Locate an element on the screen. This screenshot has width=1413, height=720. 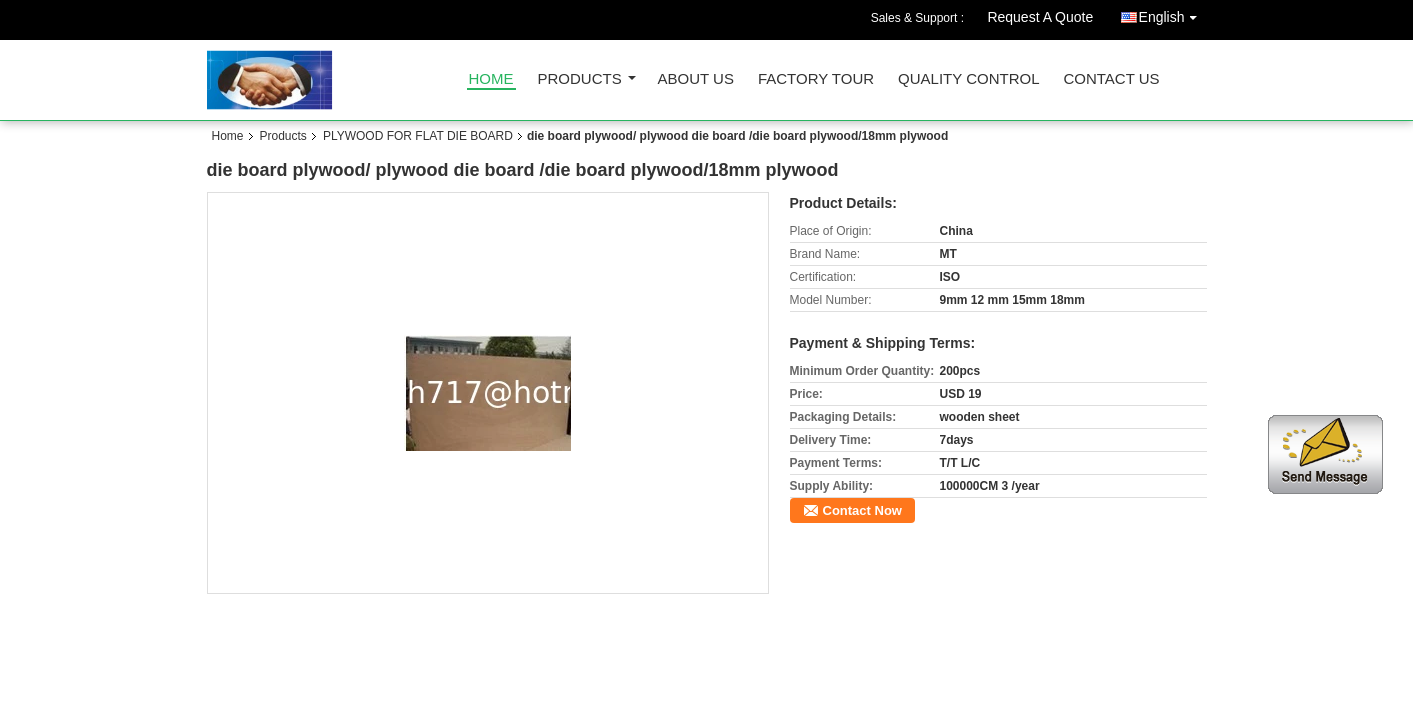
Home is located at coordinates (491, 79).